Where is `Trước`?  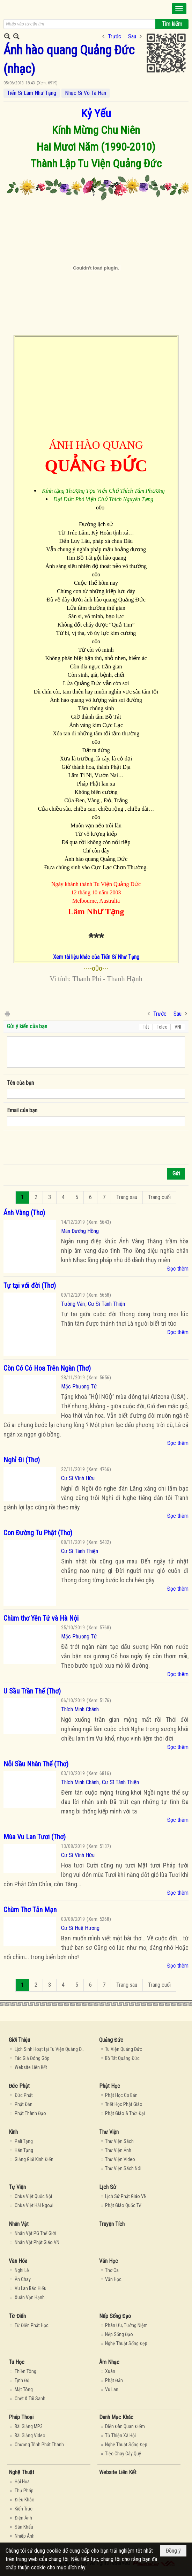 Trước is located at coordinates (114, 36).